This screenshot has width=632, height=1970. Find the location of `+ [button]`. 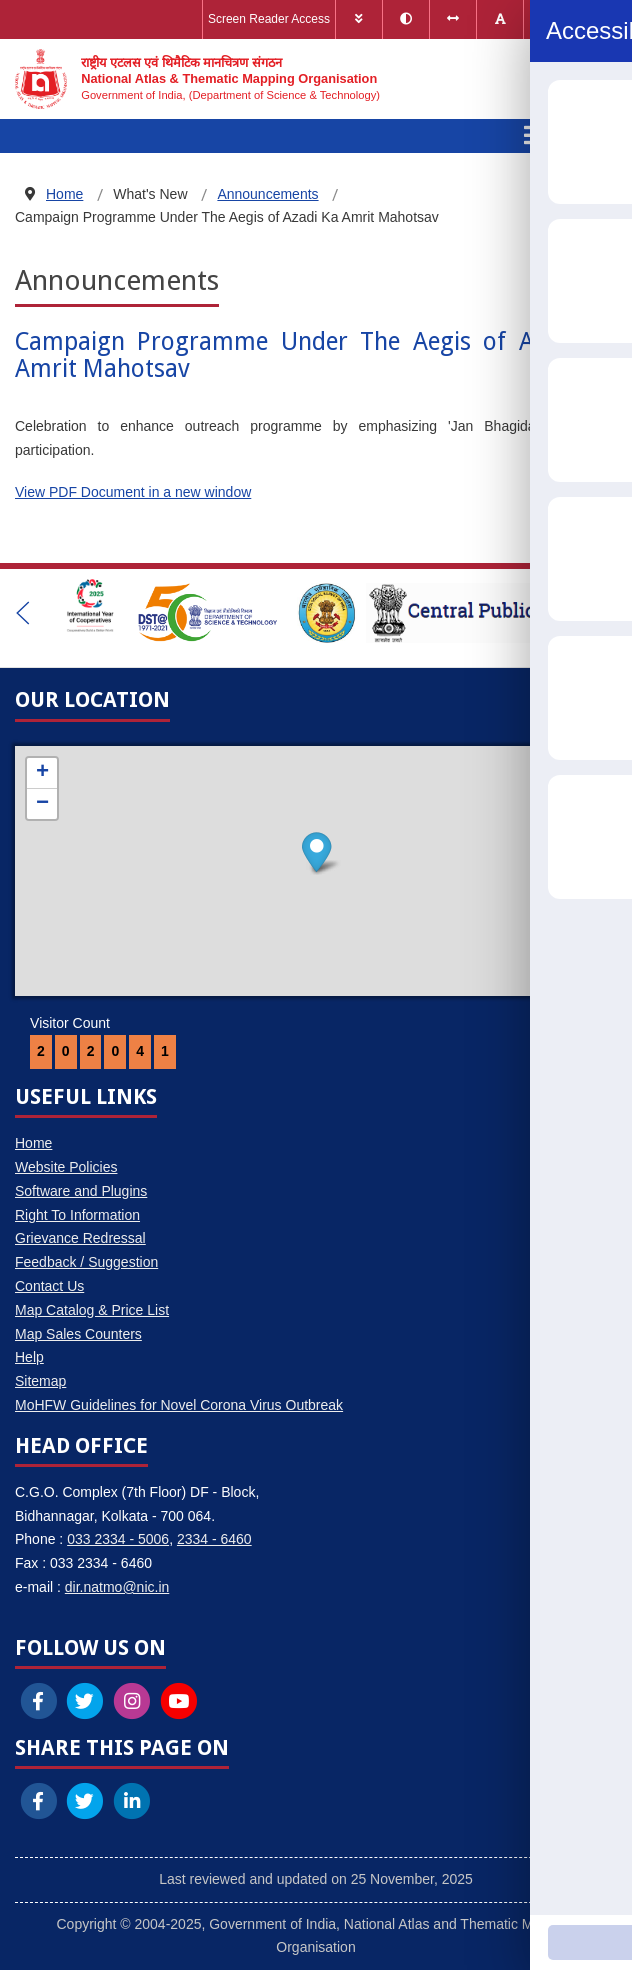

+ [button] is located at coordinates (42, 773).